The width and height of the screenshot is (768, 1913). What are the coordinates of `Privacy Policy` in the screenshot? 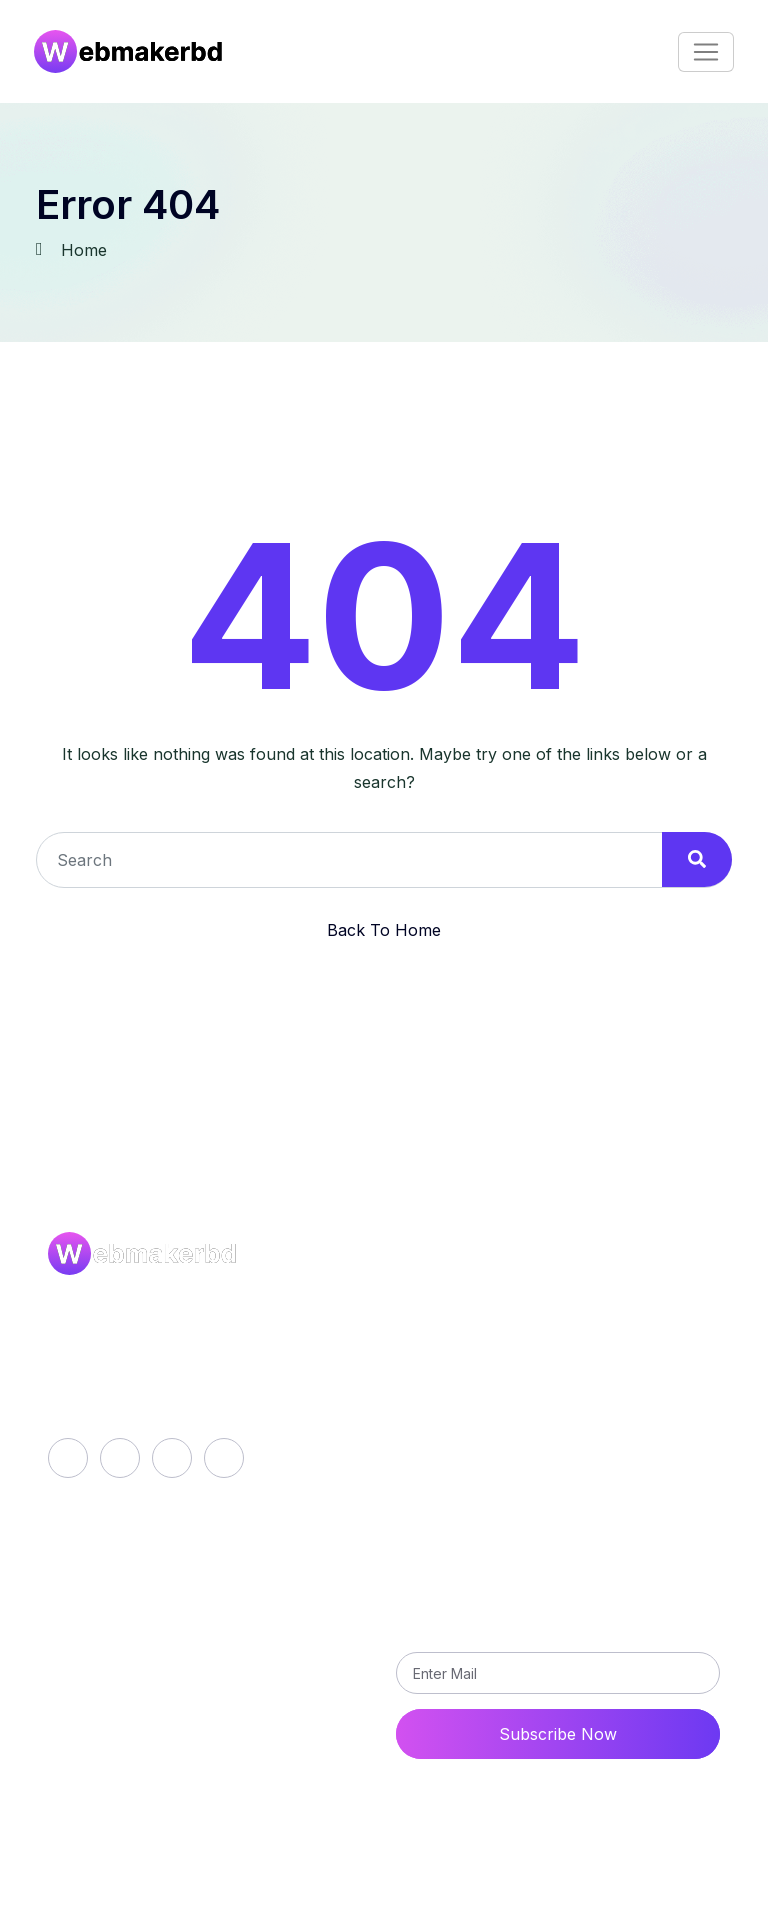 It's located at (468, 1402).